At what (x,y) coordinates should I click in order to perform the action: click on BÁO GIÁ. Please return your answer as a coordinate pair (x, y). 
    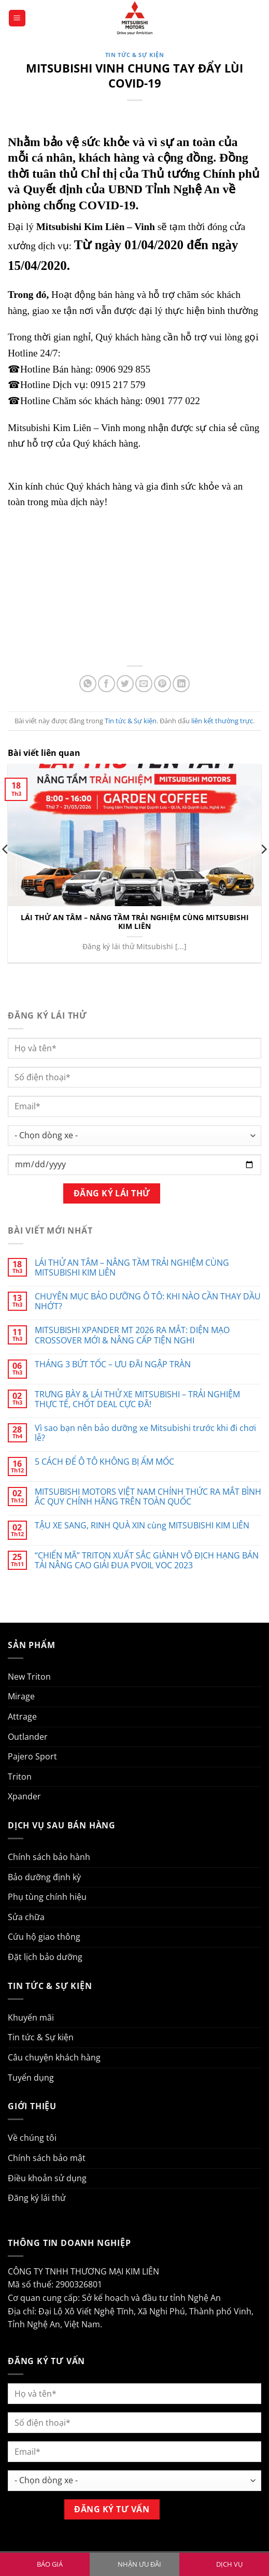
    Looking at the image, I should click on (50, 2564).